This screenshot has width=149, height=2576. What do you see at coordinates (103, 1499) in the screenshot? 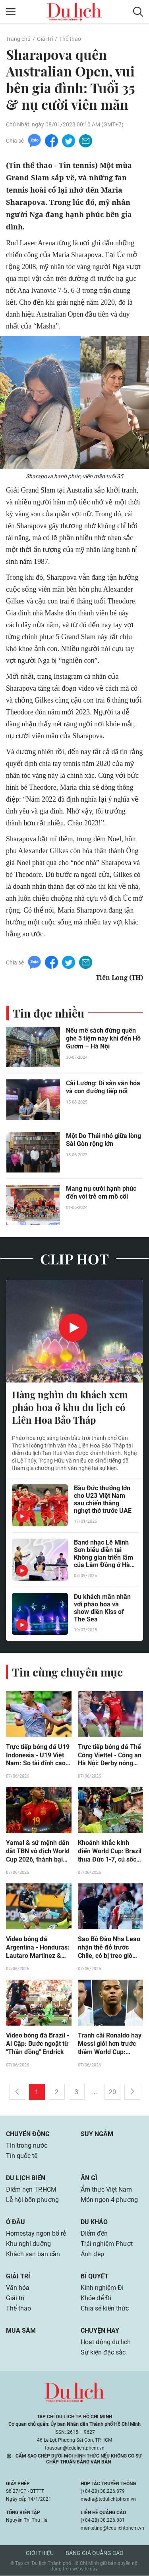
I see `Bầu Đức thưởng lớn cho U23 Việt Nam sau chiến thắng nghẹt thở trước UAE` at bounding box center [103, 1499].